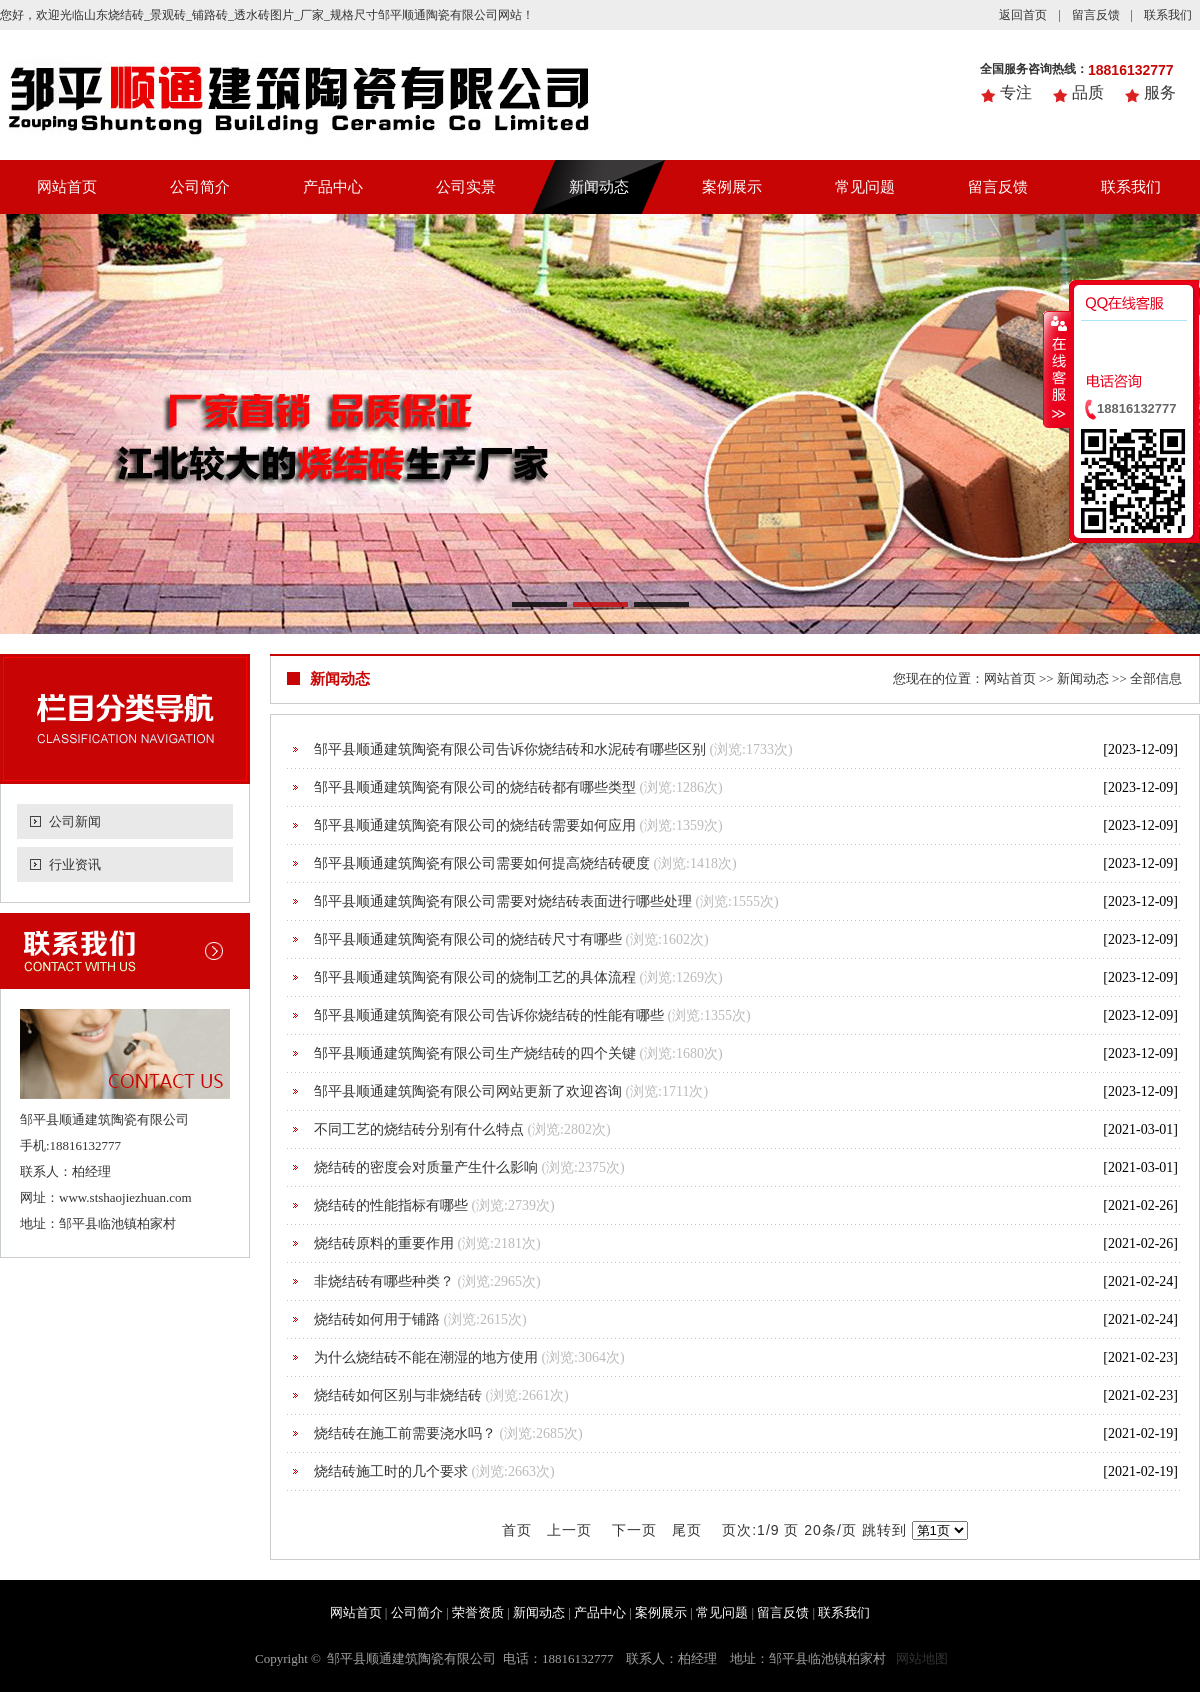 The width and height of the screenshot is (1200, 1692). What do you see at coordinates (468, 939) in the screenshot?
I see `邹平县顺通建筑陶瓷有限公司的烧结砖尺寸有哪些` at bounding box center [468, 939].